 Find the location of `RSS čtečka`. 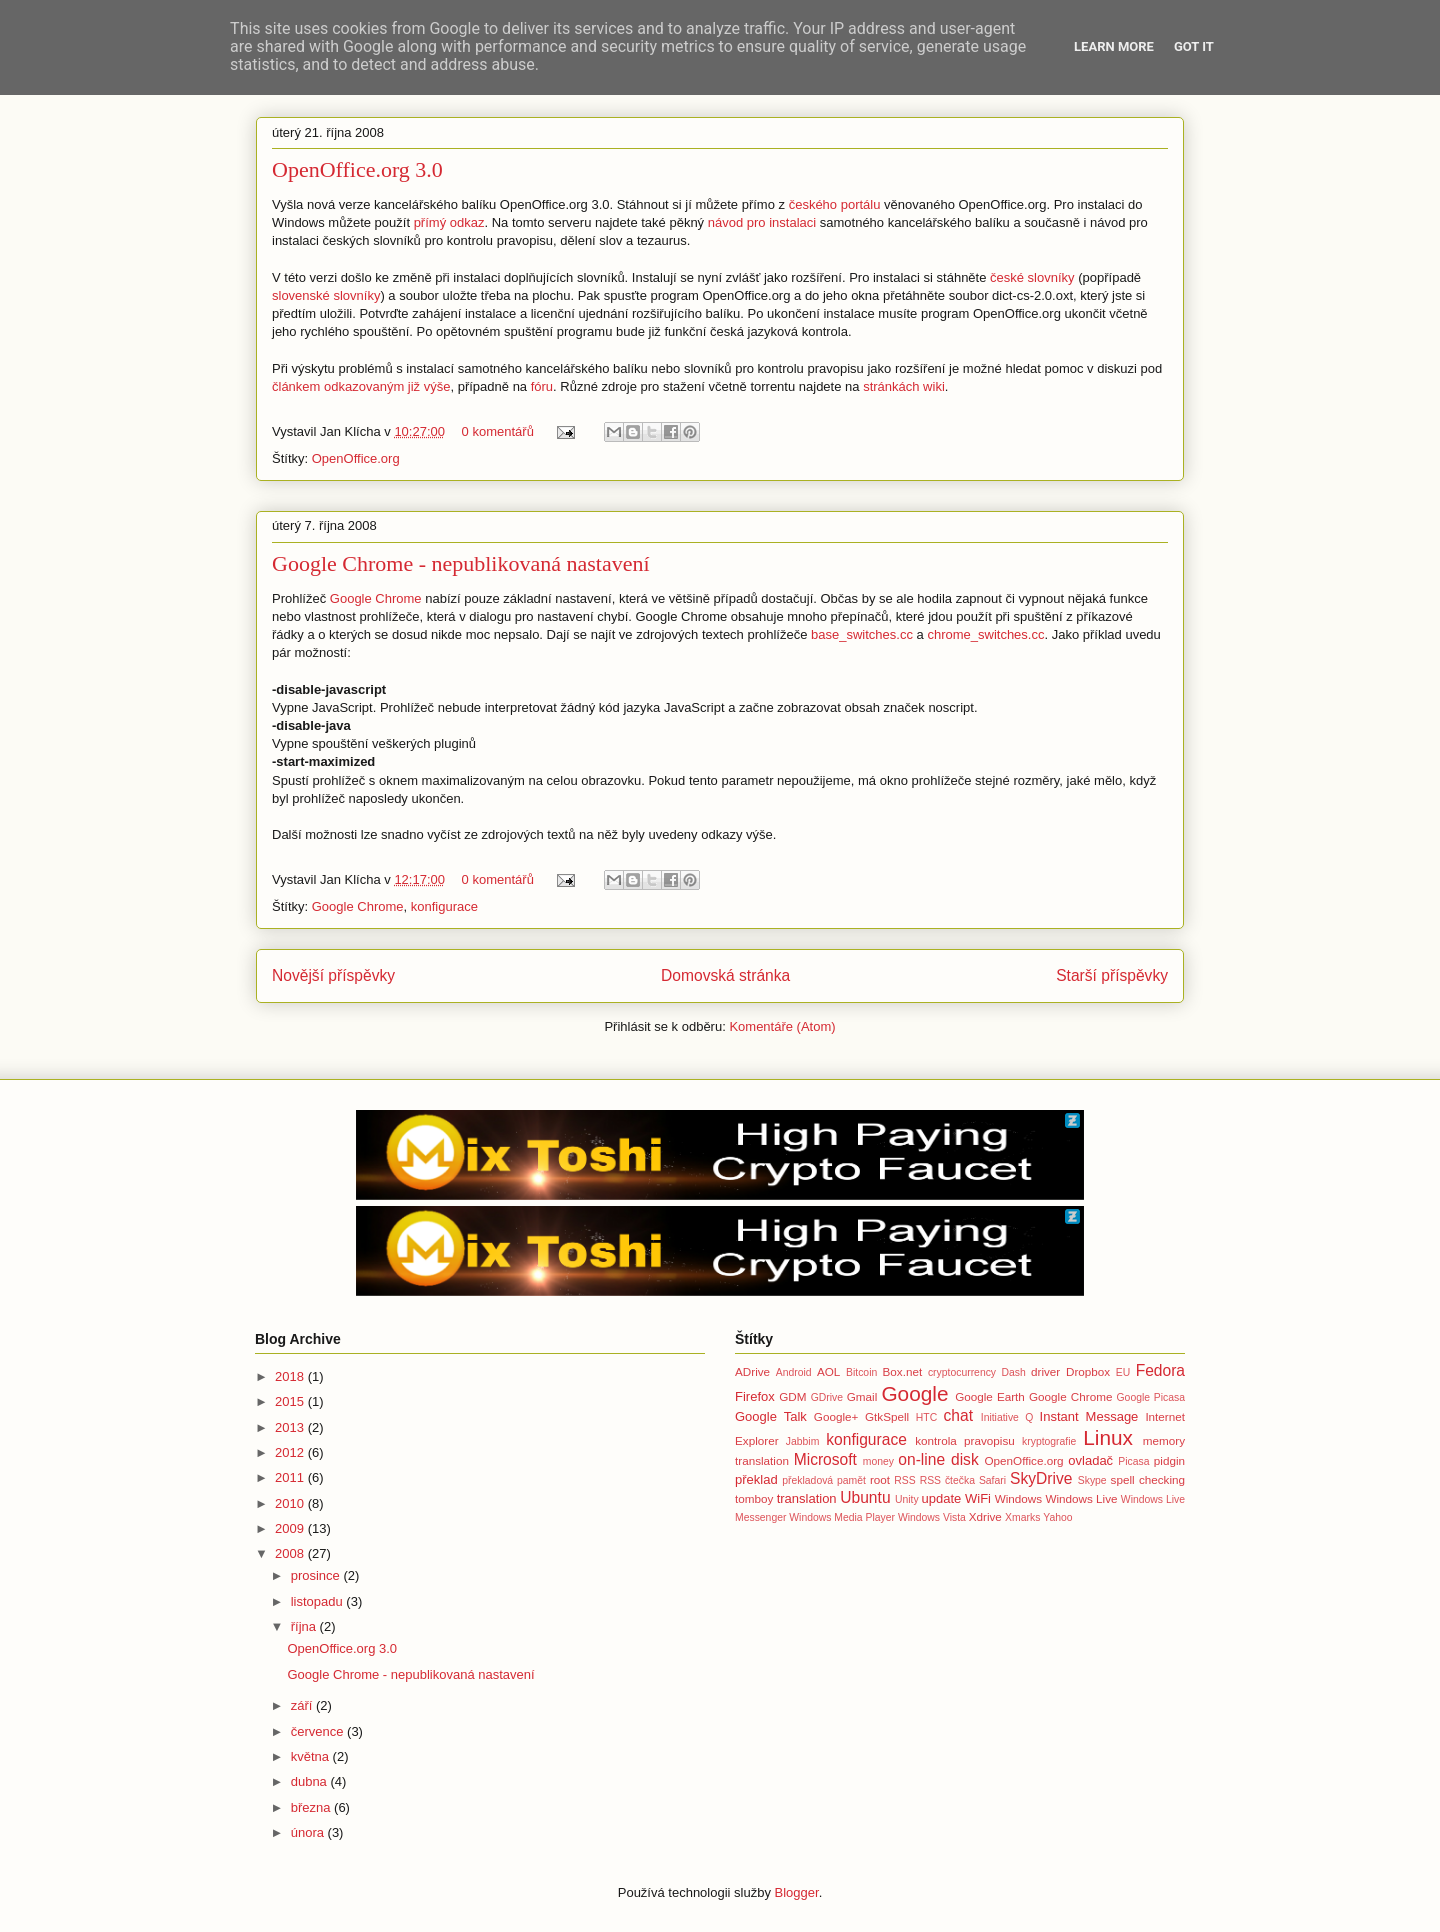

RSS čtečka is located at coordinates (947, 1480).